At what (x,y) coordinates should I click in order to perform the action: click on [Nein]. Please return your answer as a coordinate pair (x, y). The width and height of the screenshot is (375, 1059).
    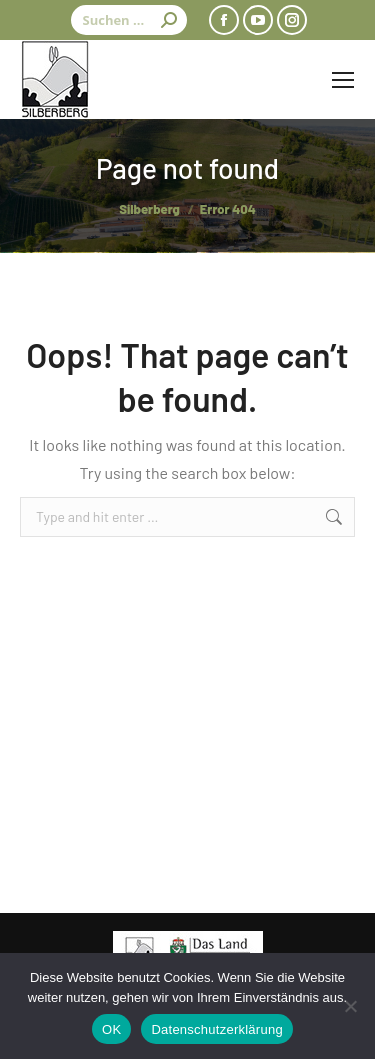
    Looking at the image, I should click on (350, 1006).